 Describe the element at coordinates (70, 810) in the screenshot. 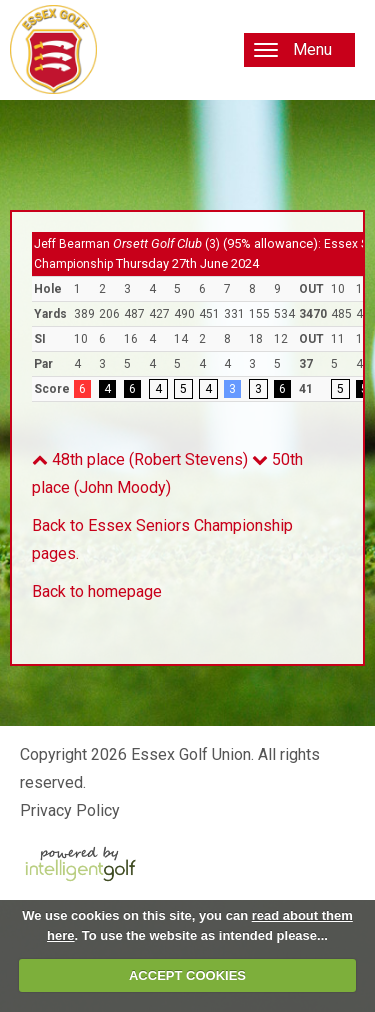

I see `Privacy Policy` at that location.